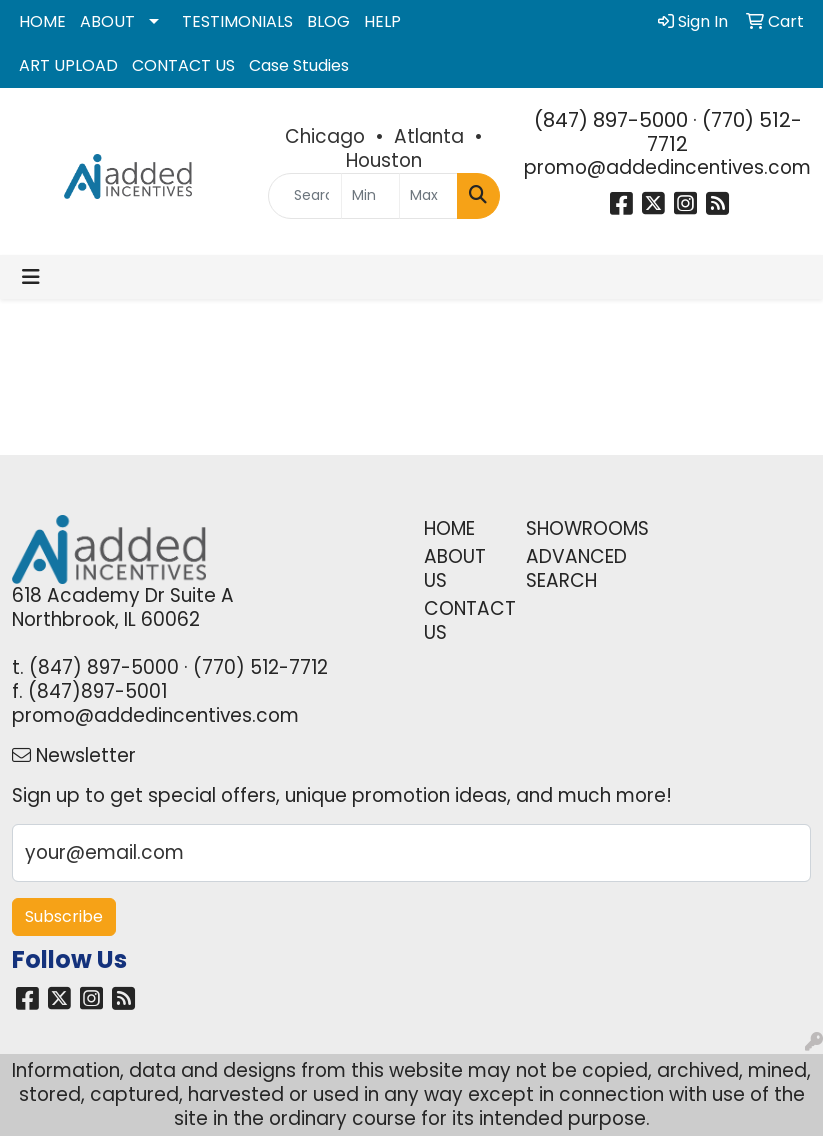  Describe the element at coordinates (565, 528) in the screenshot. I see `SHOWROOMS` at that location.